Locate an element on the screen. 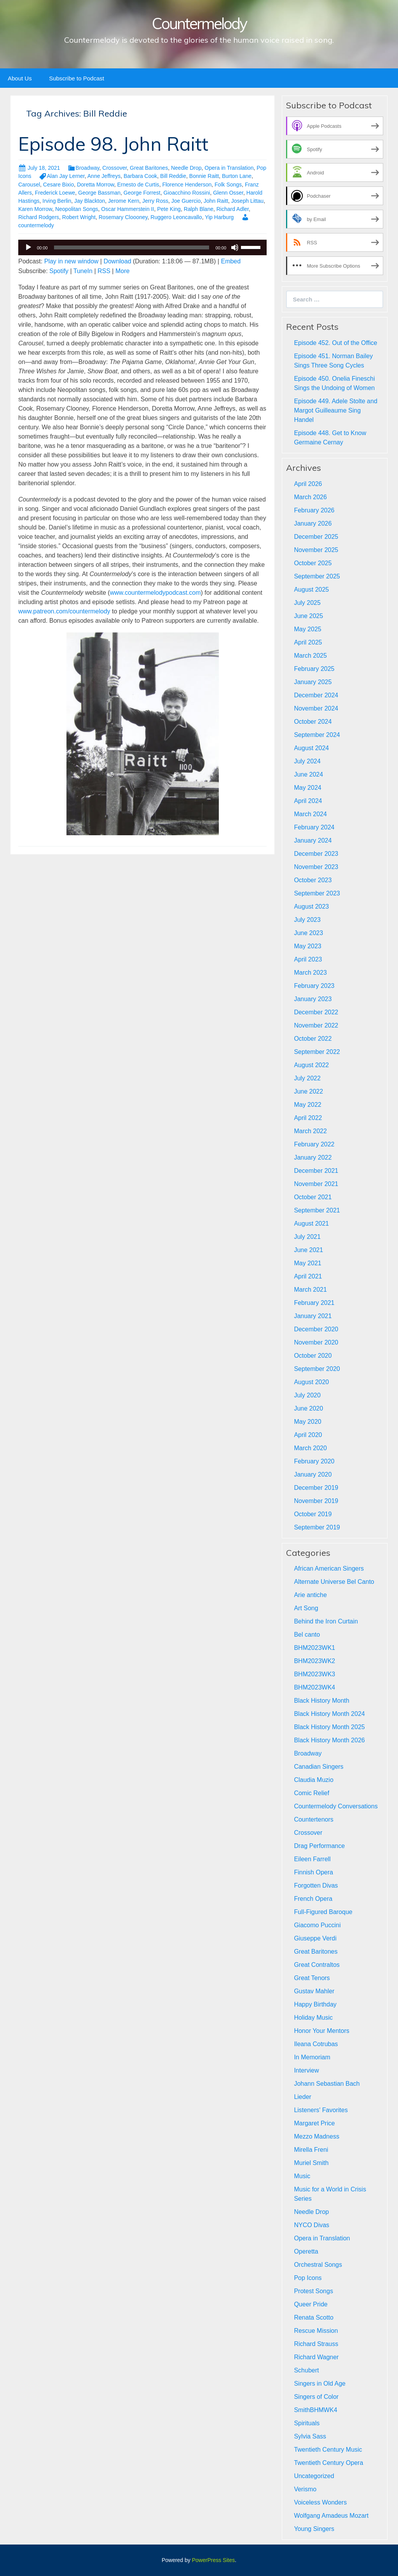 This screenshot has width=398, height=2576. June 2025 is located at coordinates (308, 616).